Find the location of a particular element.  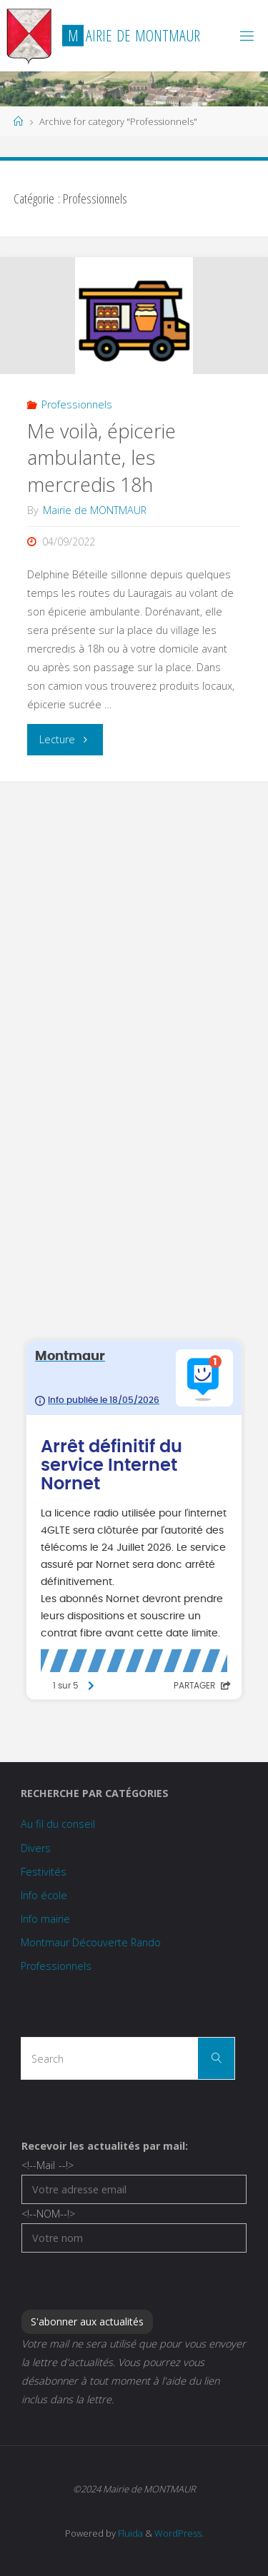

Divers is located at coordinates (36, 1848).